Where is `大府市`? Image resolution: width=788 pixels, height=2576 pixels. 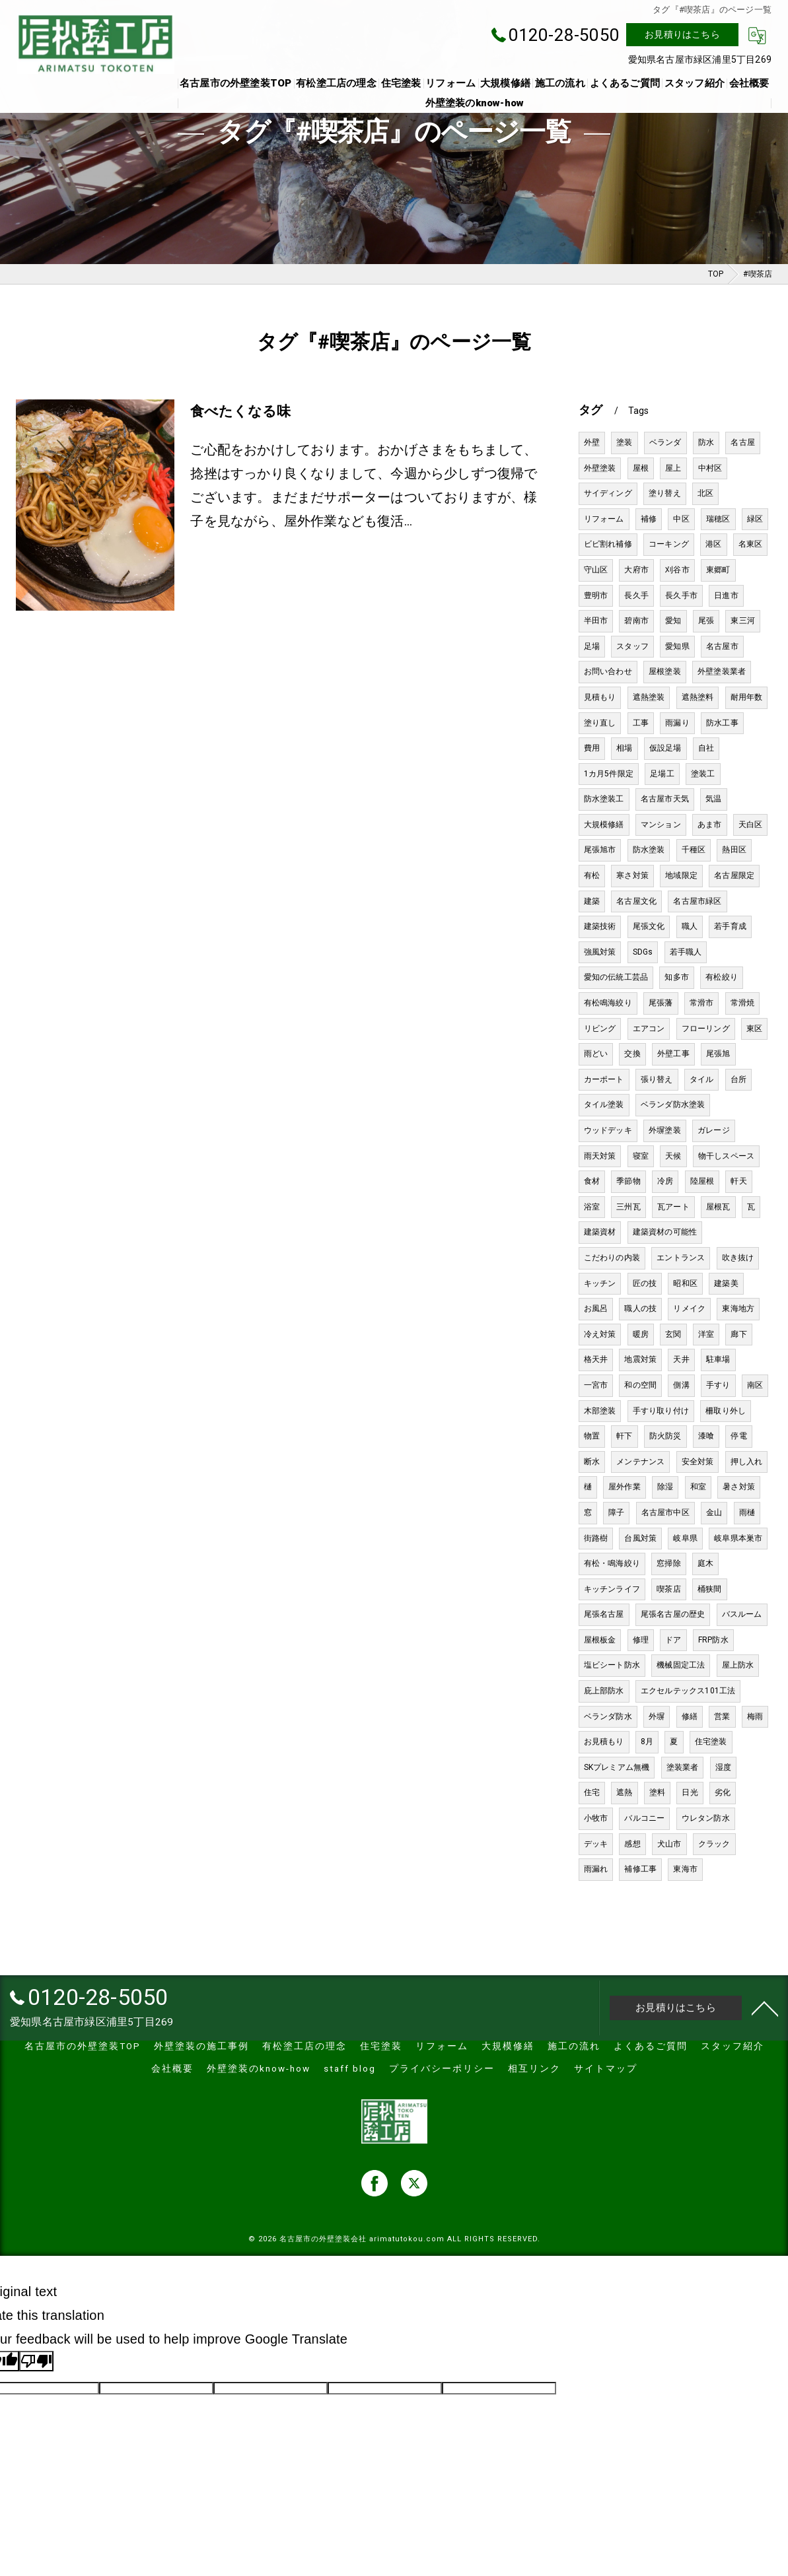
大府市 is located at coordinates (636, 569).